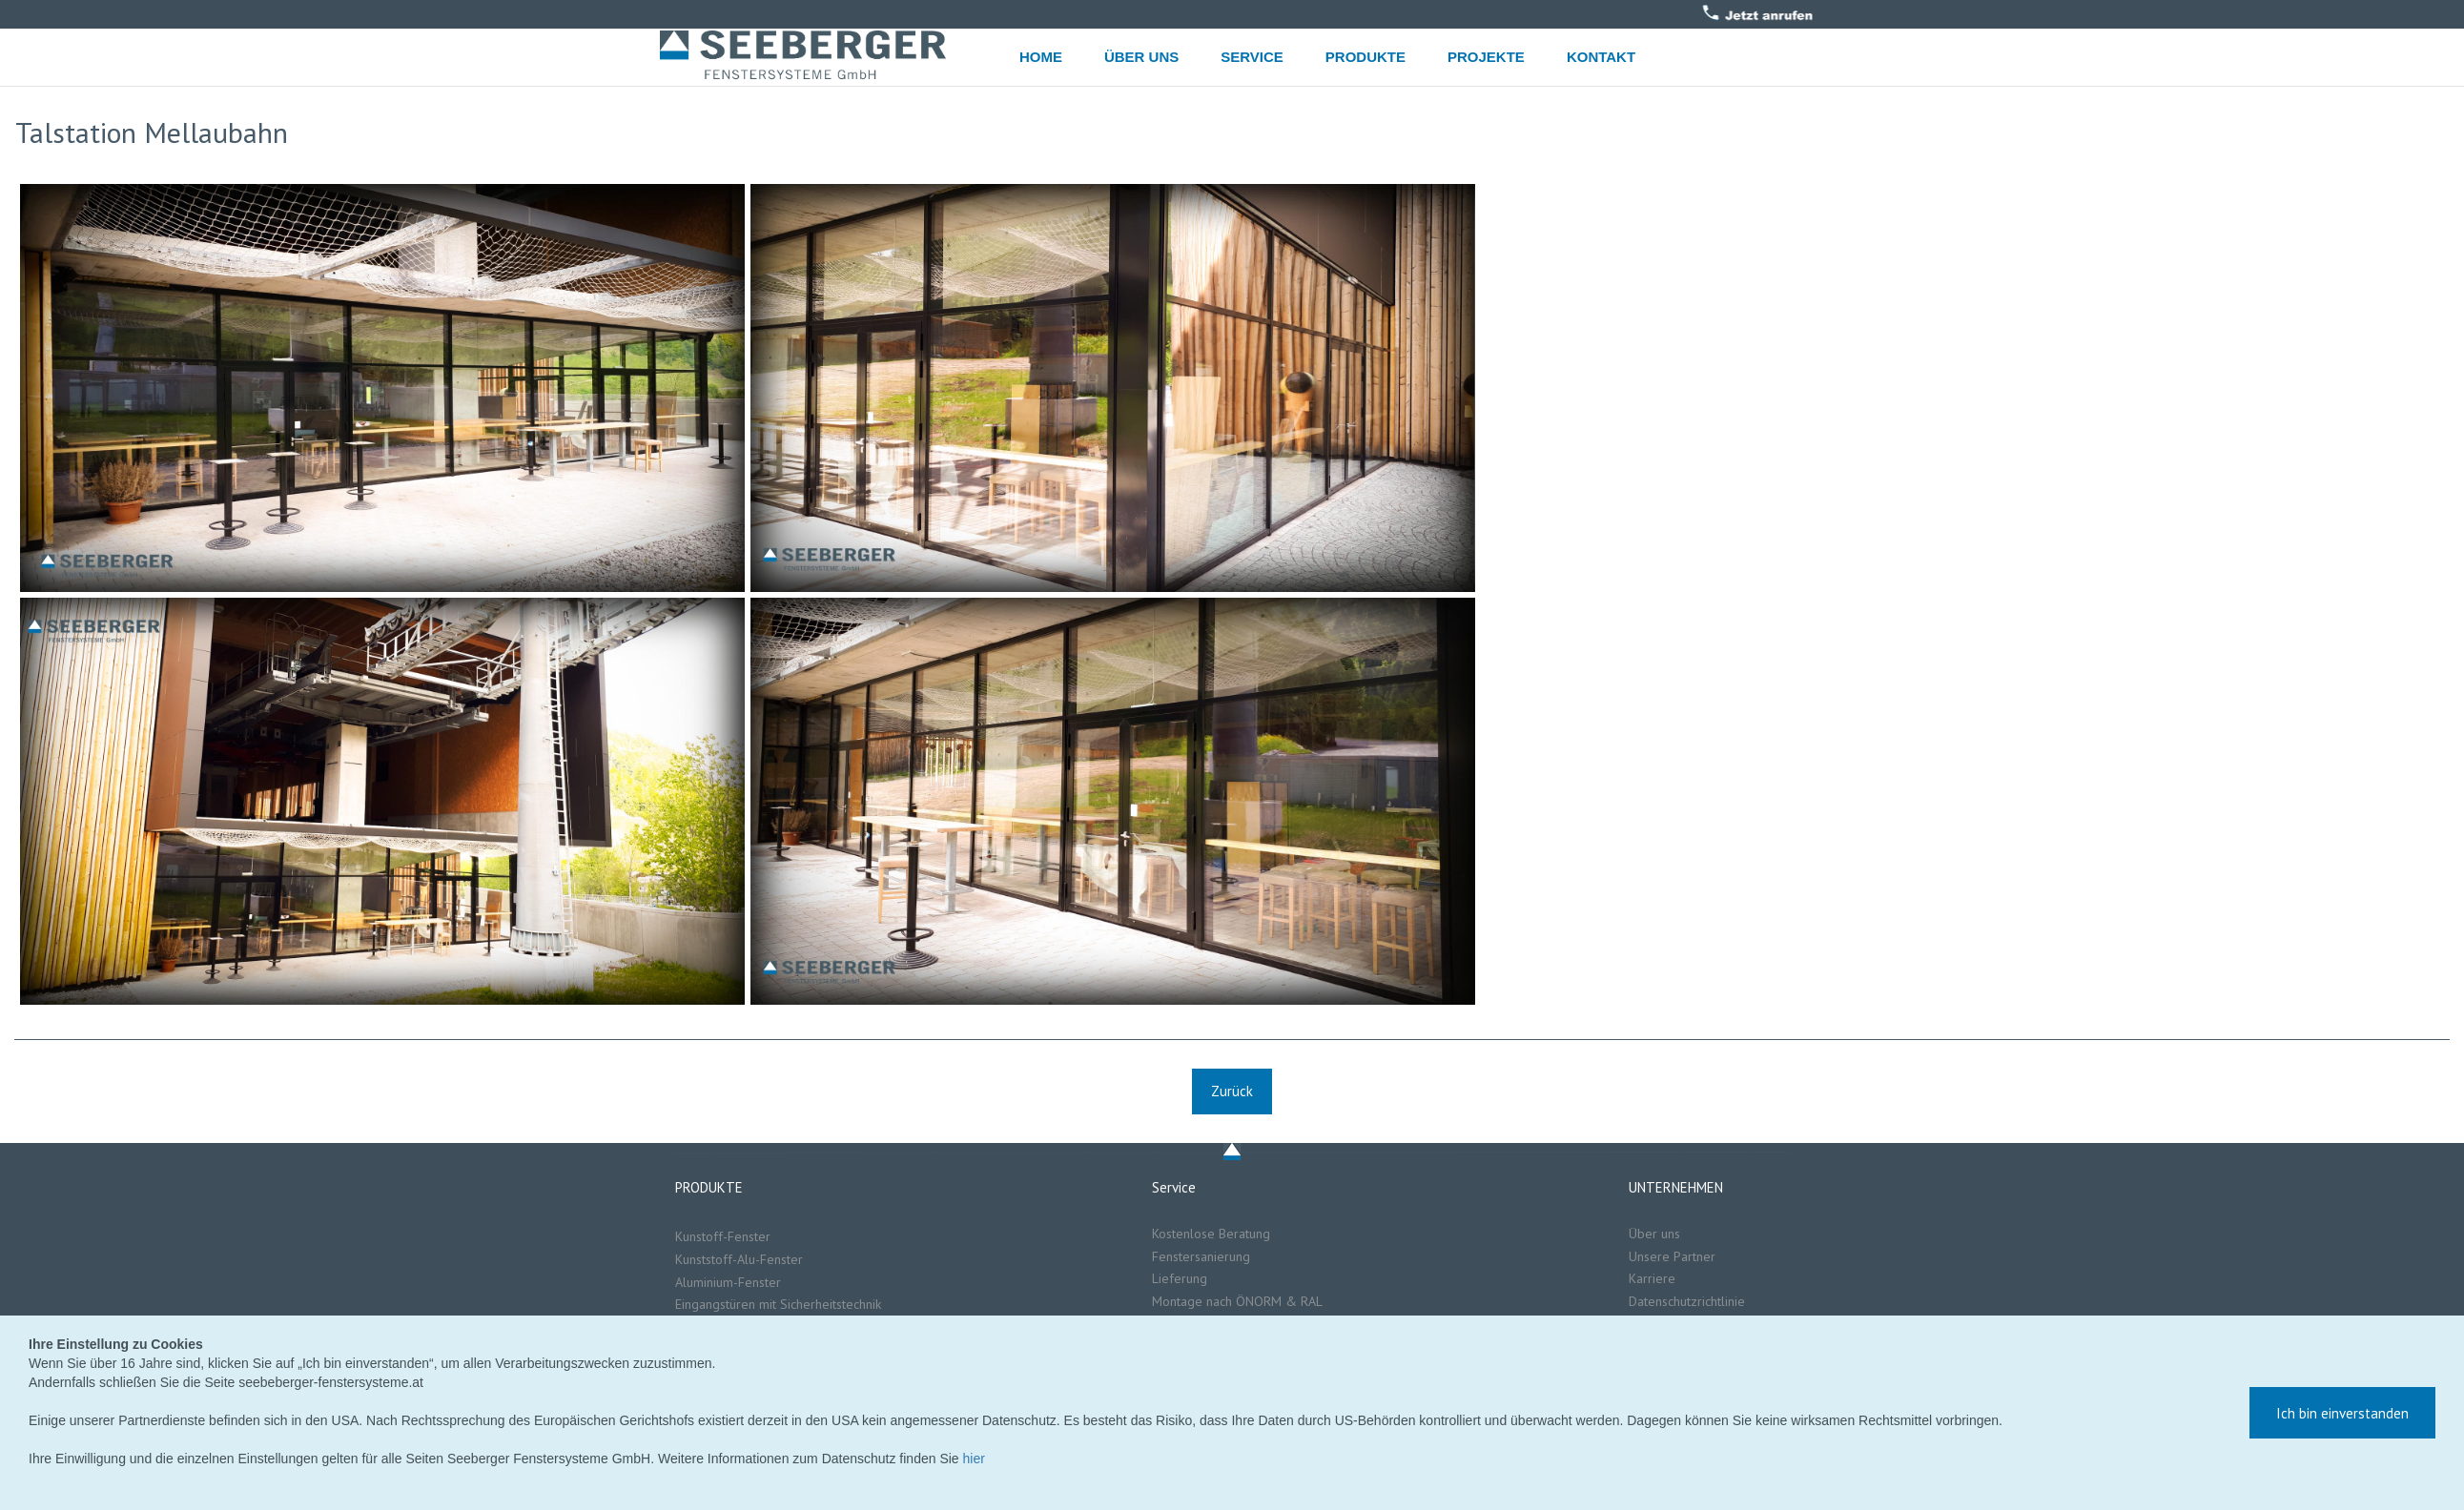 The height and width of the screenshot is (1510, 2464). What do you see at coordinates (1652, 1278) in the screenshot?
I see `Karriere` at bounding box center [1652, 1278].